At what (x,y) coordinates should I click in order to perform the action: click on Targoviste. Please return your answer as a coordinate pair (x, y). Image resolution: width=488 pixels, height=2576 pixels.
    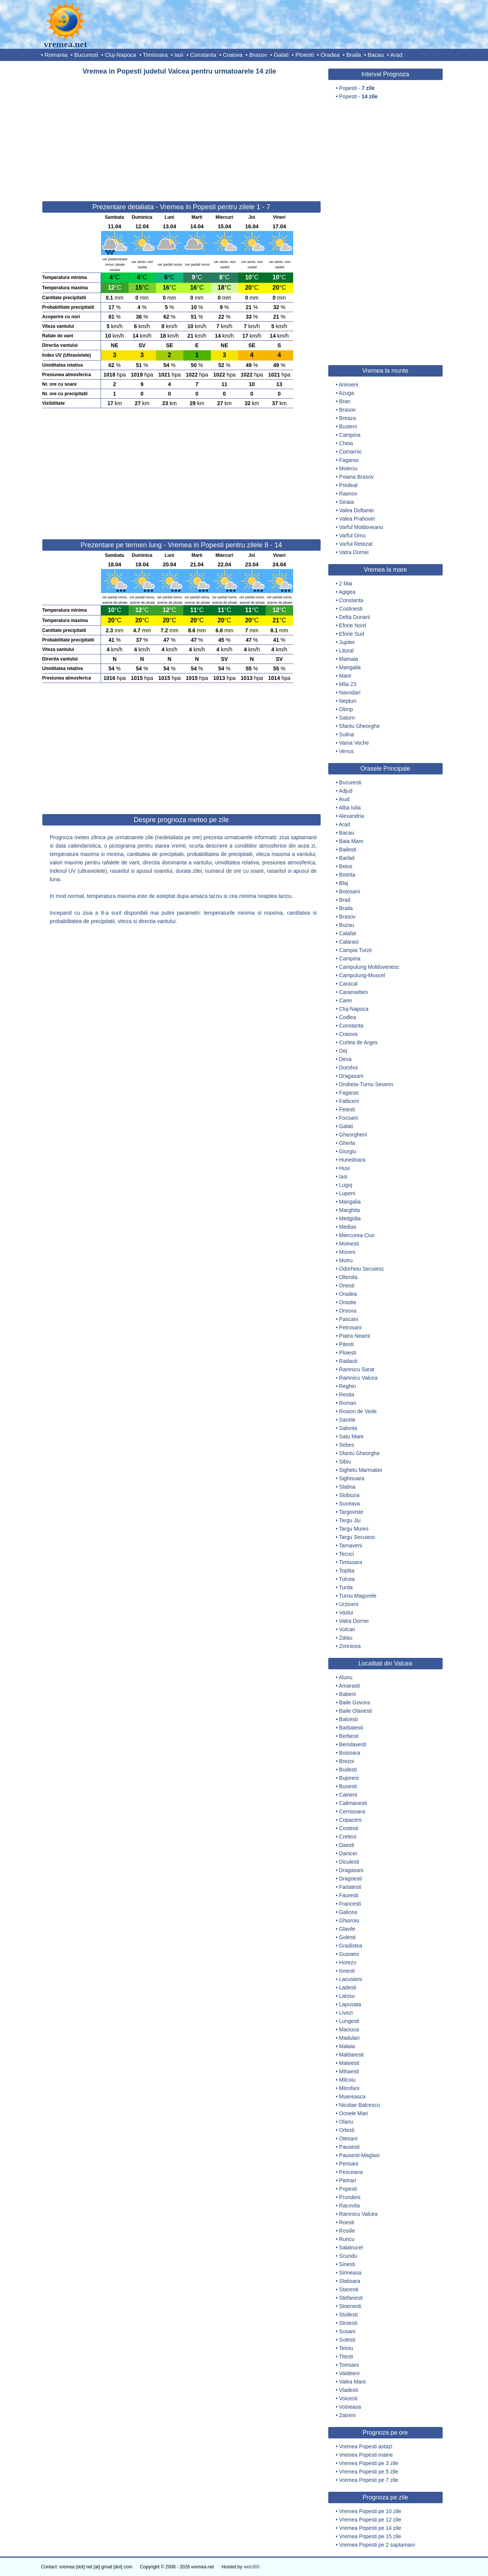
    Looking at the image, I should click on (351, 1512).